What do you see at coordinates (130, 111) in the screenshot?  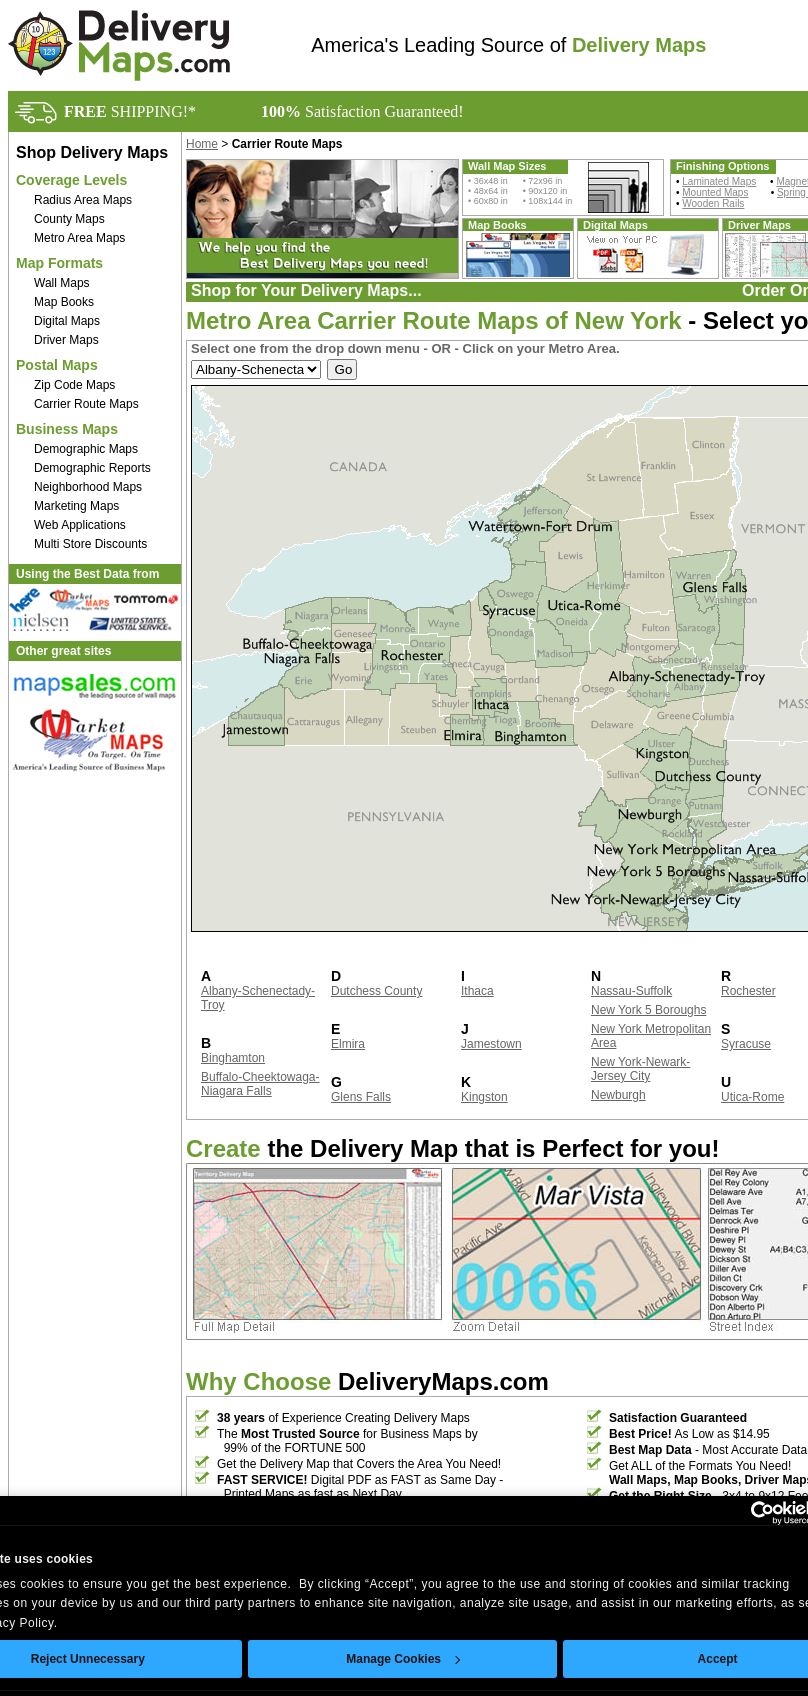 I see `SHIPPING!*` at bounding box center [130, 111].